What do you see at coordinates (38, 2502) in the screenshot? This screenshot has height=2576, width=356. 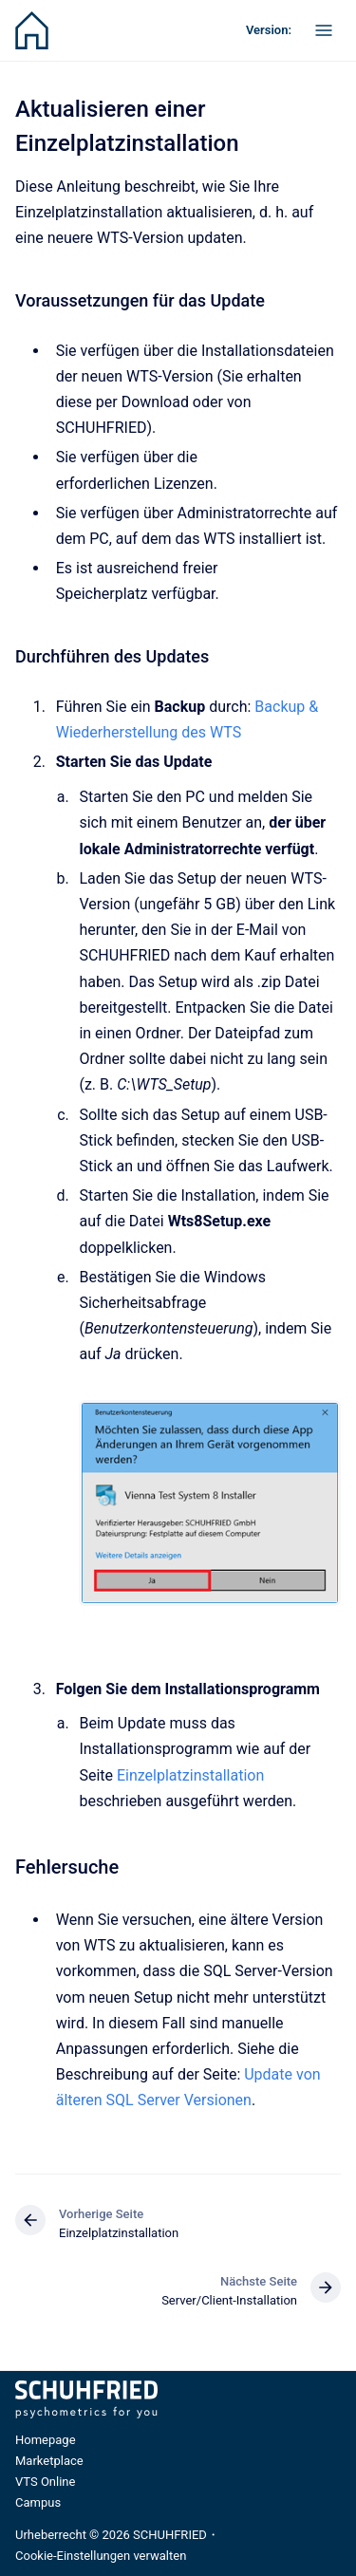 I see `Campus` at bounding box center [38, 2502].